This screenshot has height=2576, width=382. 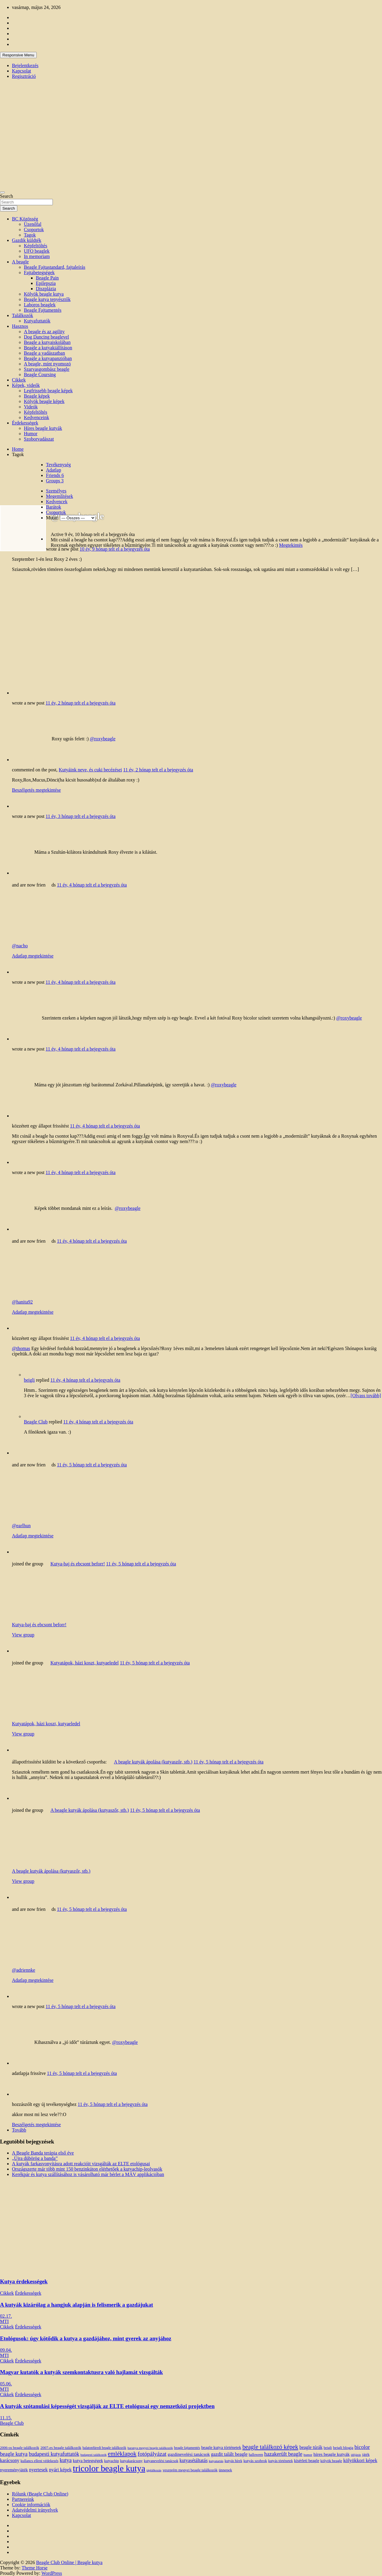 I want to click on Fajtabetegségek, so click(x=39, y=272).